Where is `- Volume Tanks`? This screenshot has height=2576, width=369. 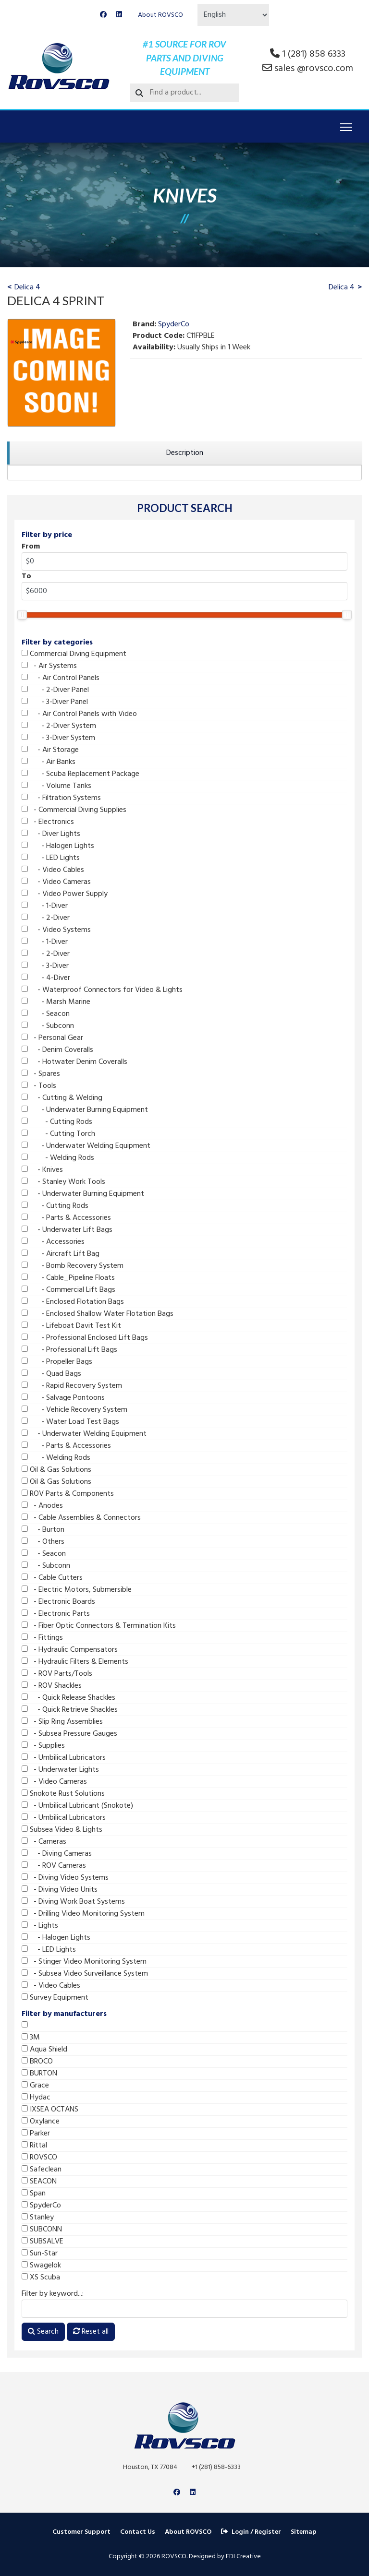 - Volume Tanks is located at coordinates (56, 786).